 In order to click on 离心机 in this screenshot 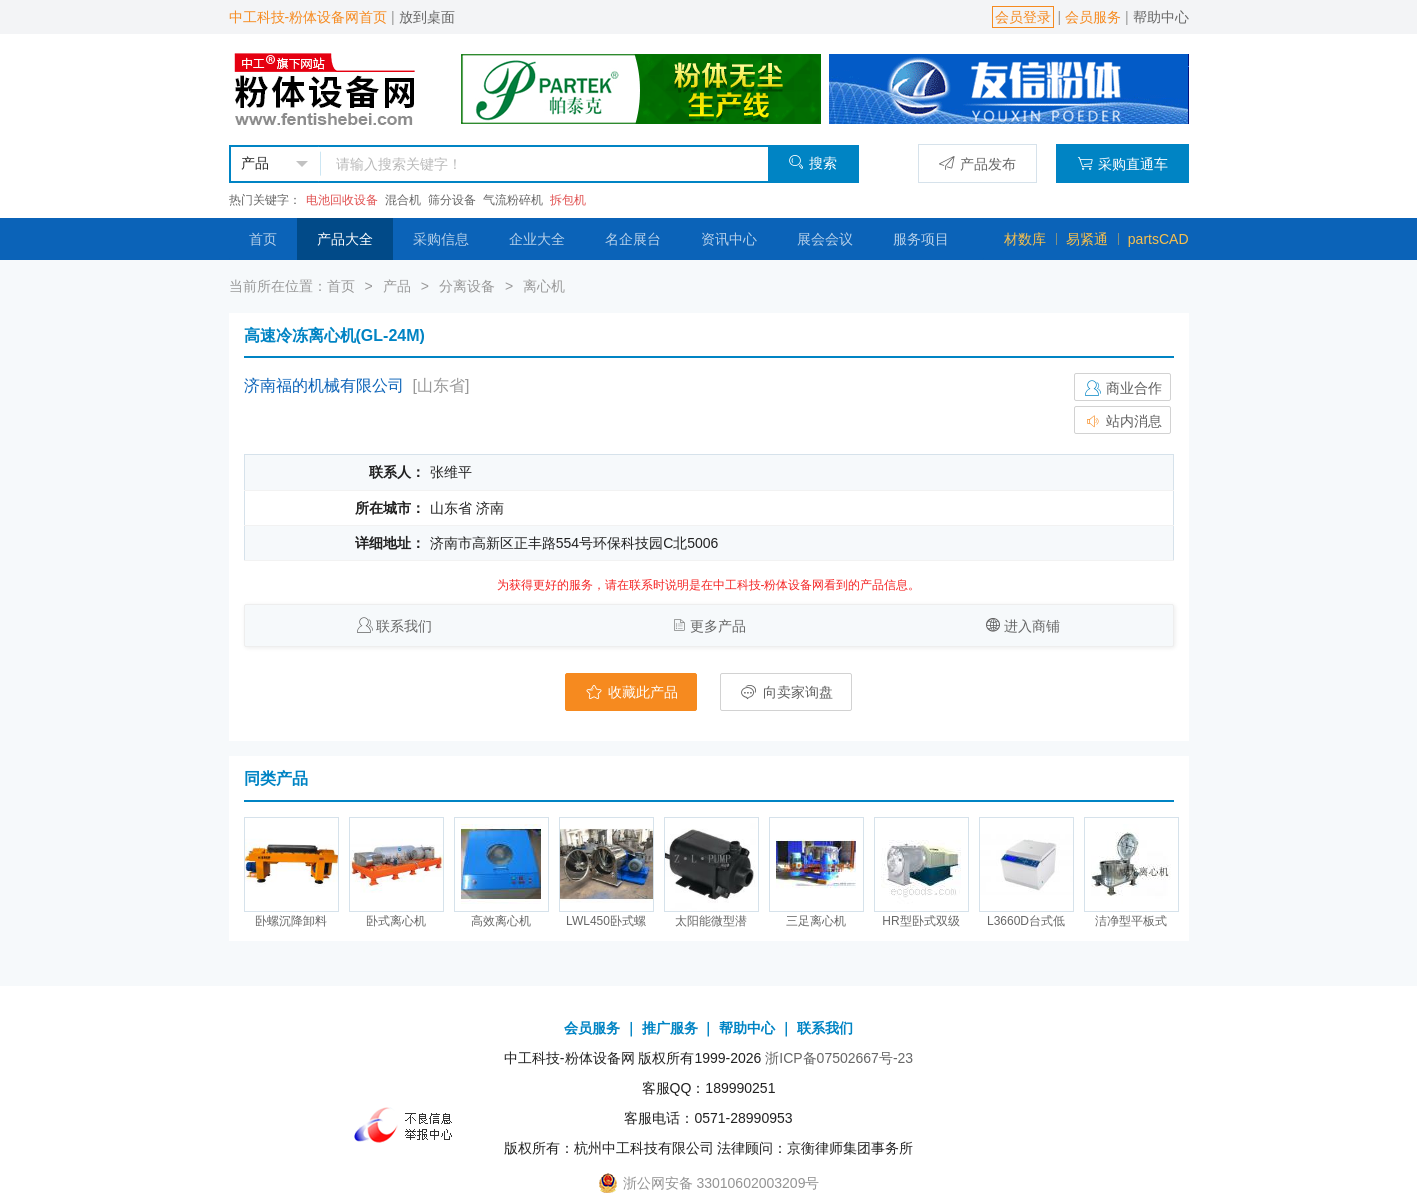, I will do `click(544, 286)`.